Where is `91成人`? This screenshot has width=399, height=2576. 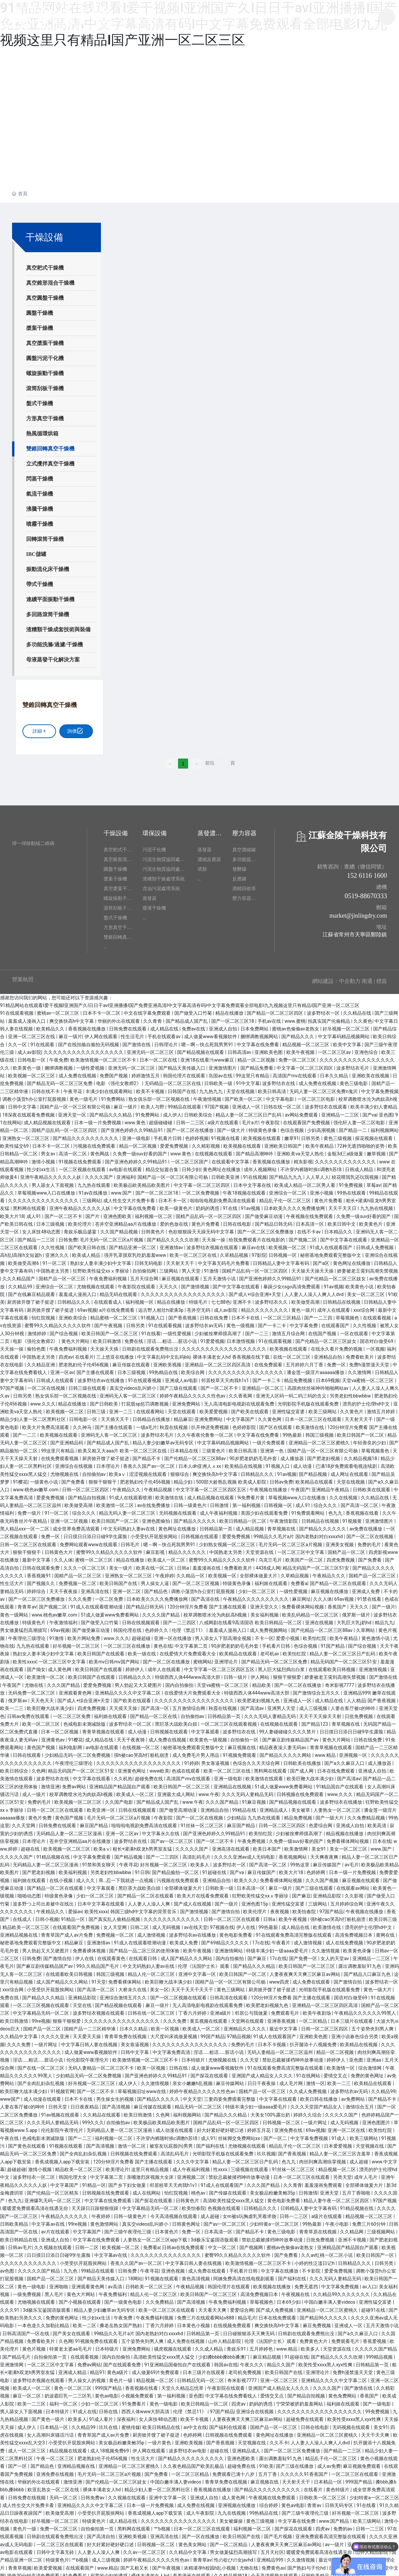 91成人 is located at coordinates (339, 2134).